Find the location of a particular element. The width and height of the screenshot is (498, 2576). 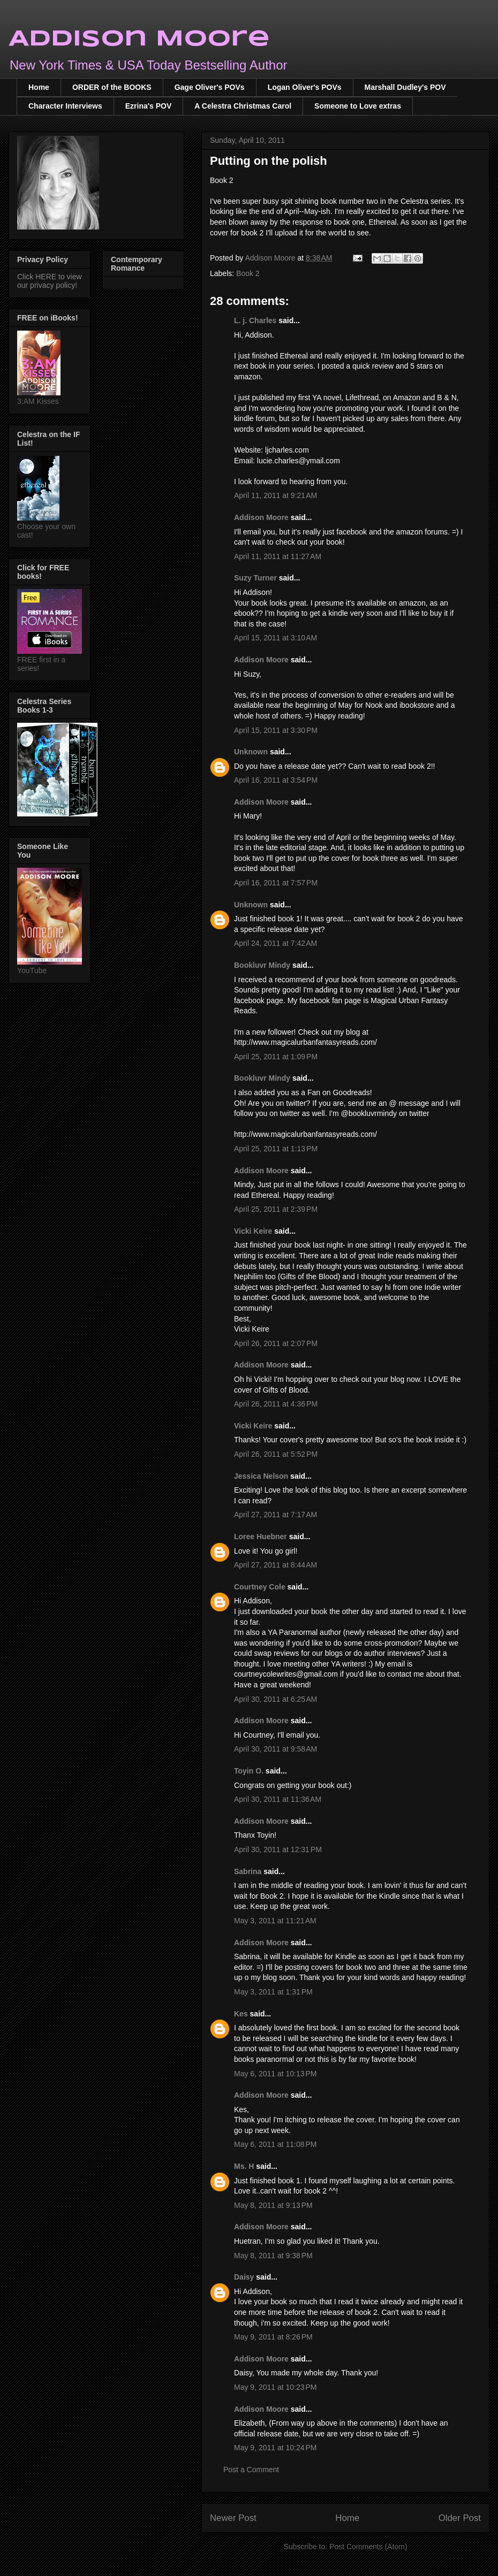

Toyin O. is located at coordinates (248, 1771).